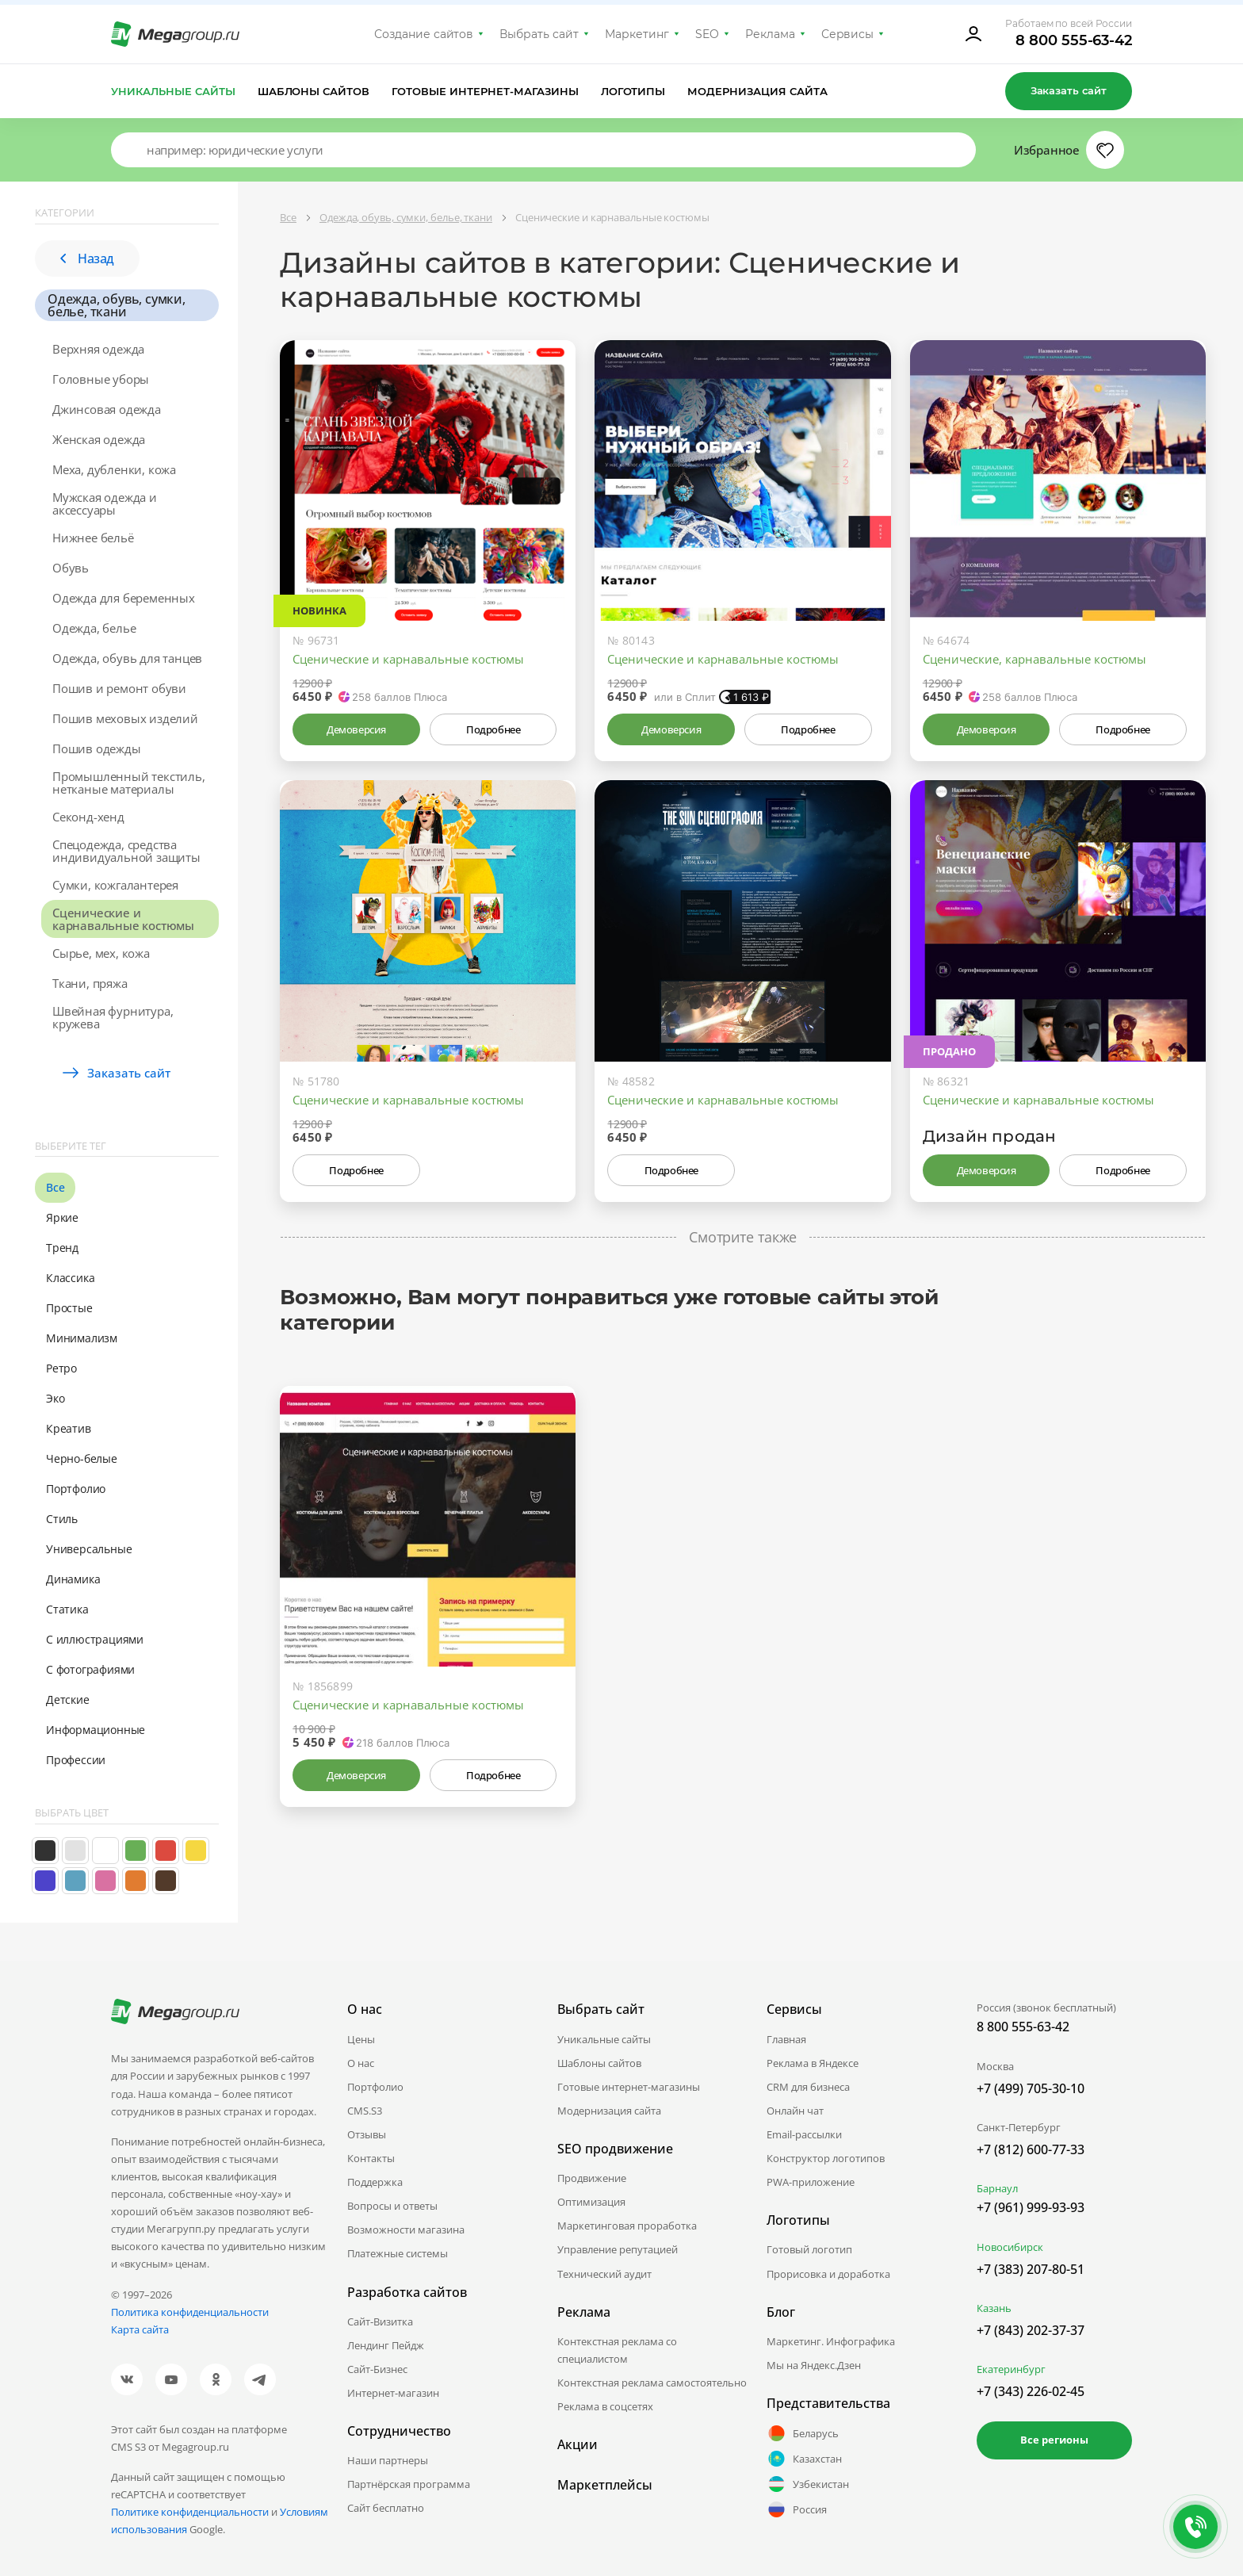  I want to click on Обувь, so click(70, 568).